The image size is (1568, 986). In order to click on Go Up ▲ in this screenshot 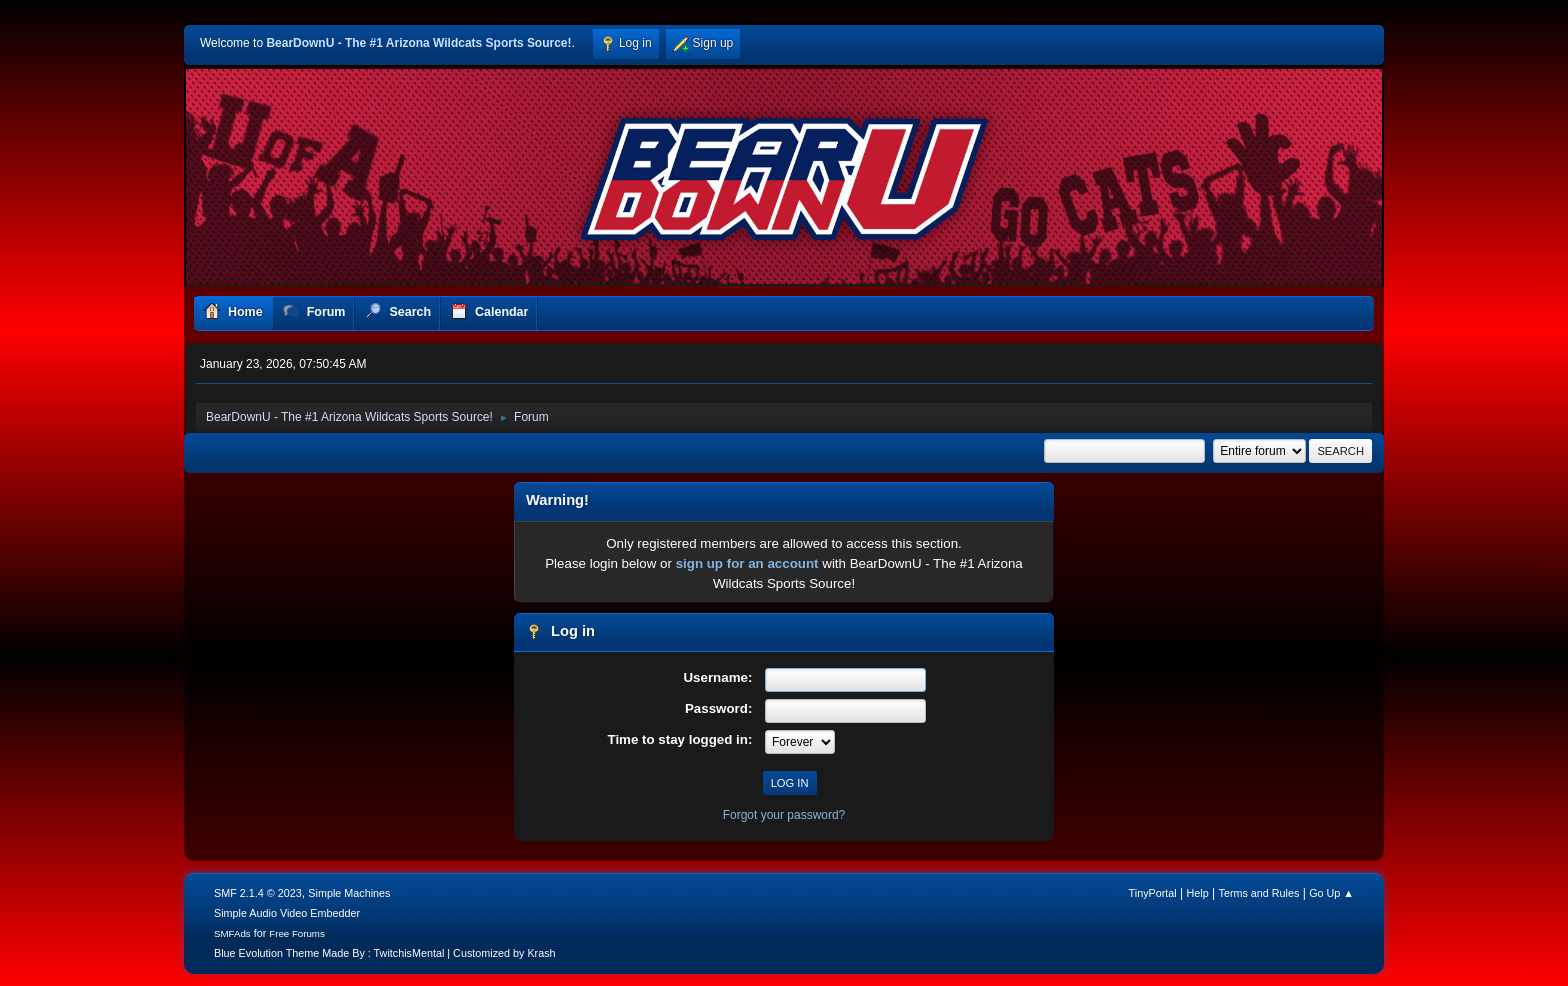, I will do `click(1331, 893)`.